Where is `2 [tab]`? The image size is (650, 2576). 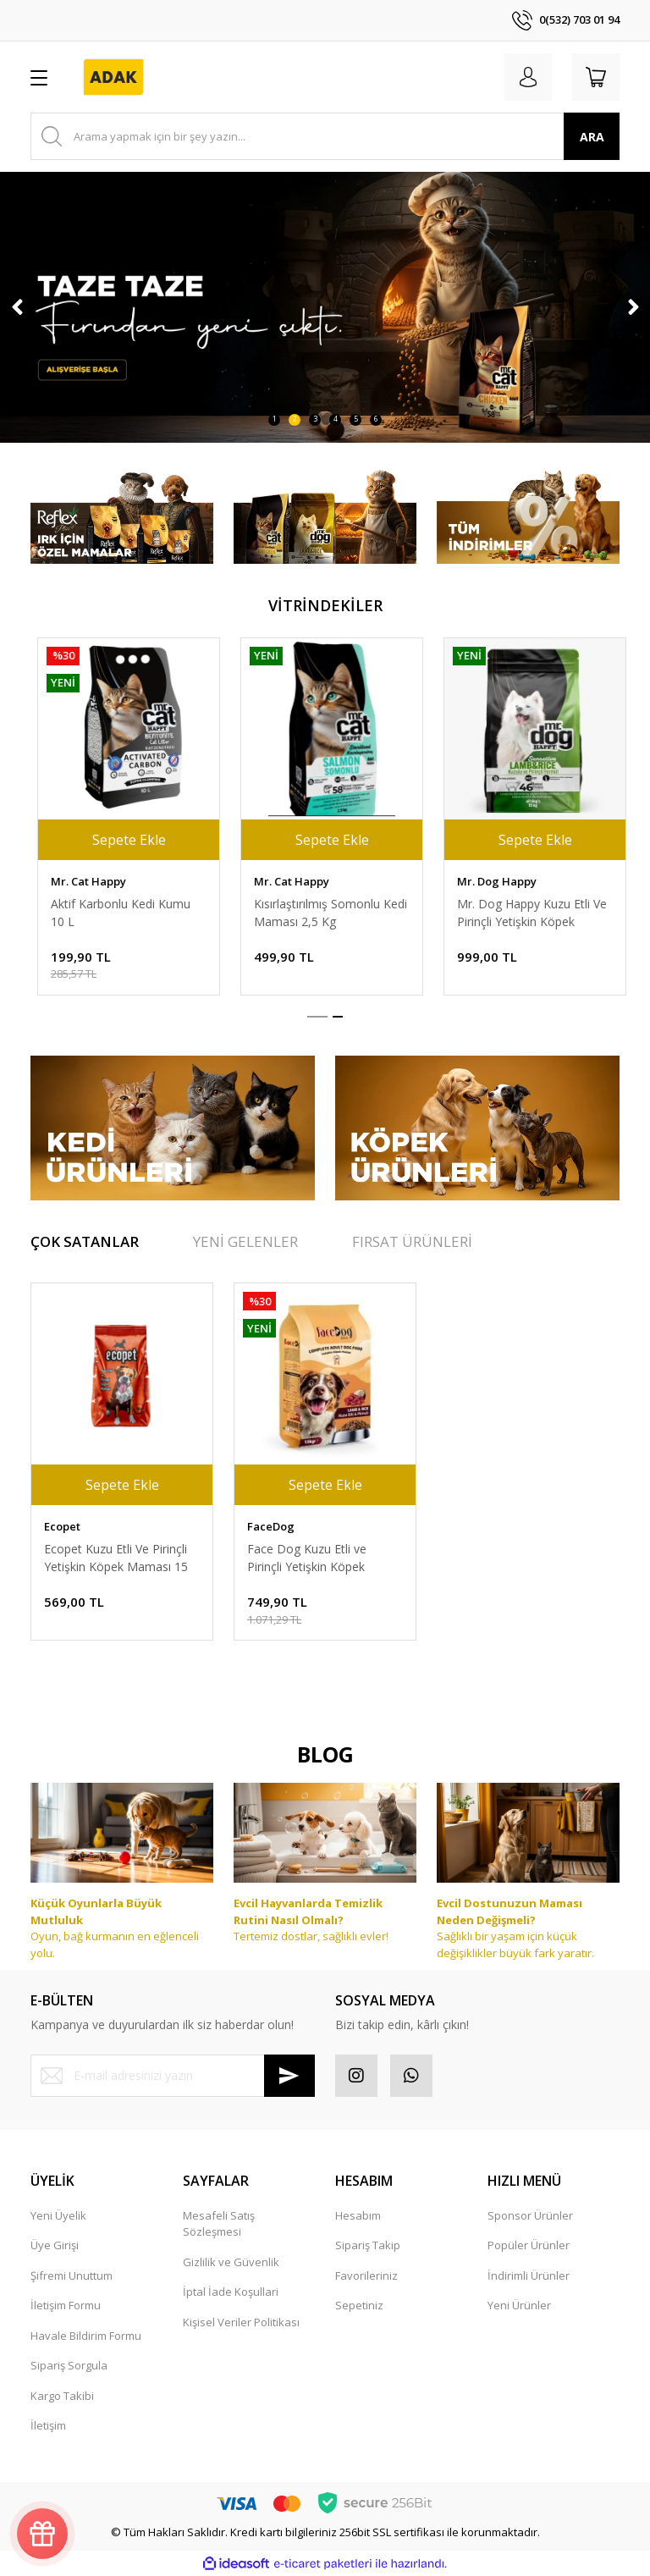
2 [tab] is located at coordinates (295, 419).